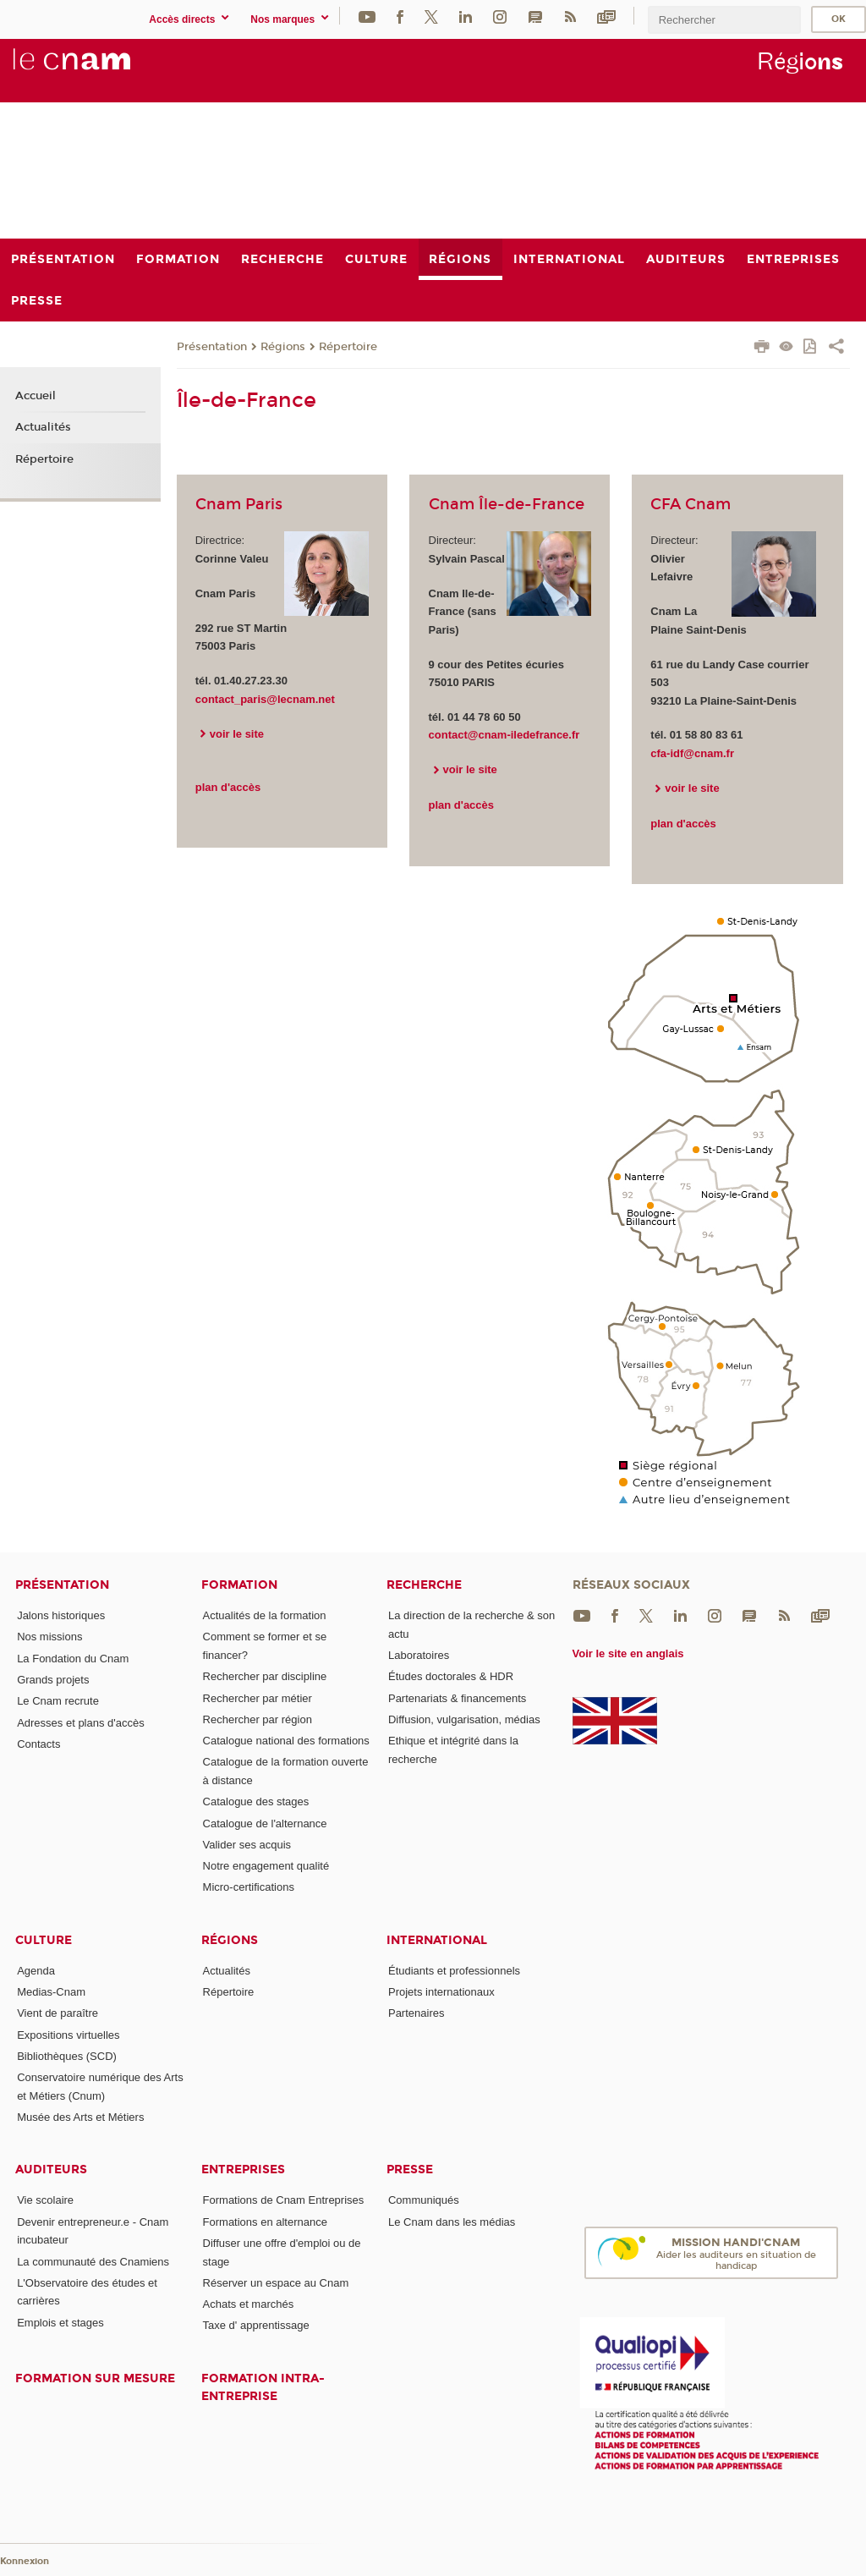 This screenshot has width=866, height=2576. Describe the element at coordinates (81, 1722) in the screenshot. I see `Adresses et plans d'accès` at that location.